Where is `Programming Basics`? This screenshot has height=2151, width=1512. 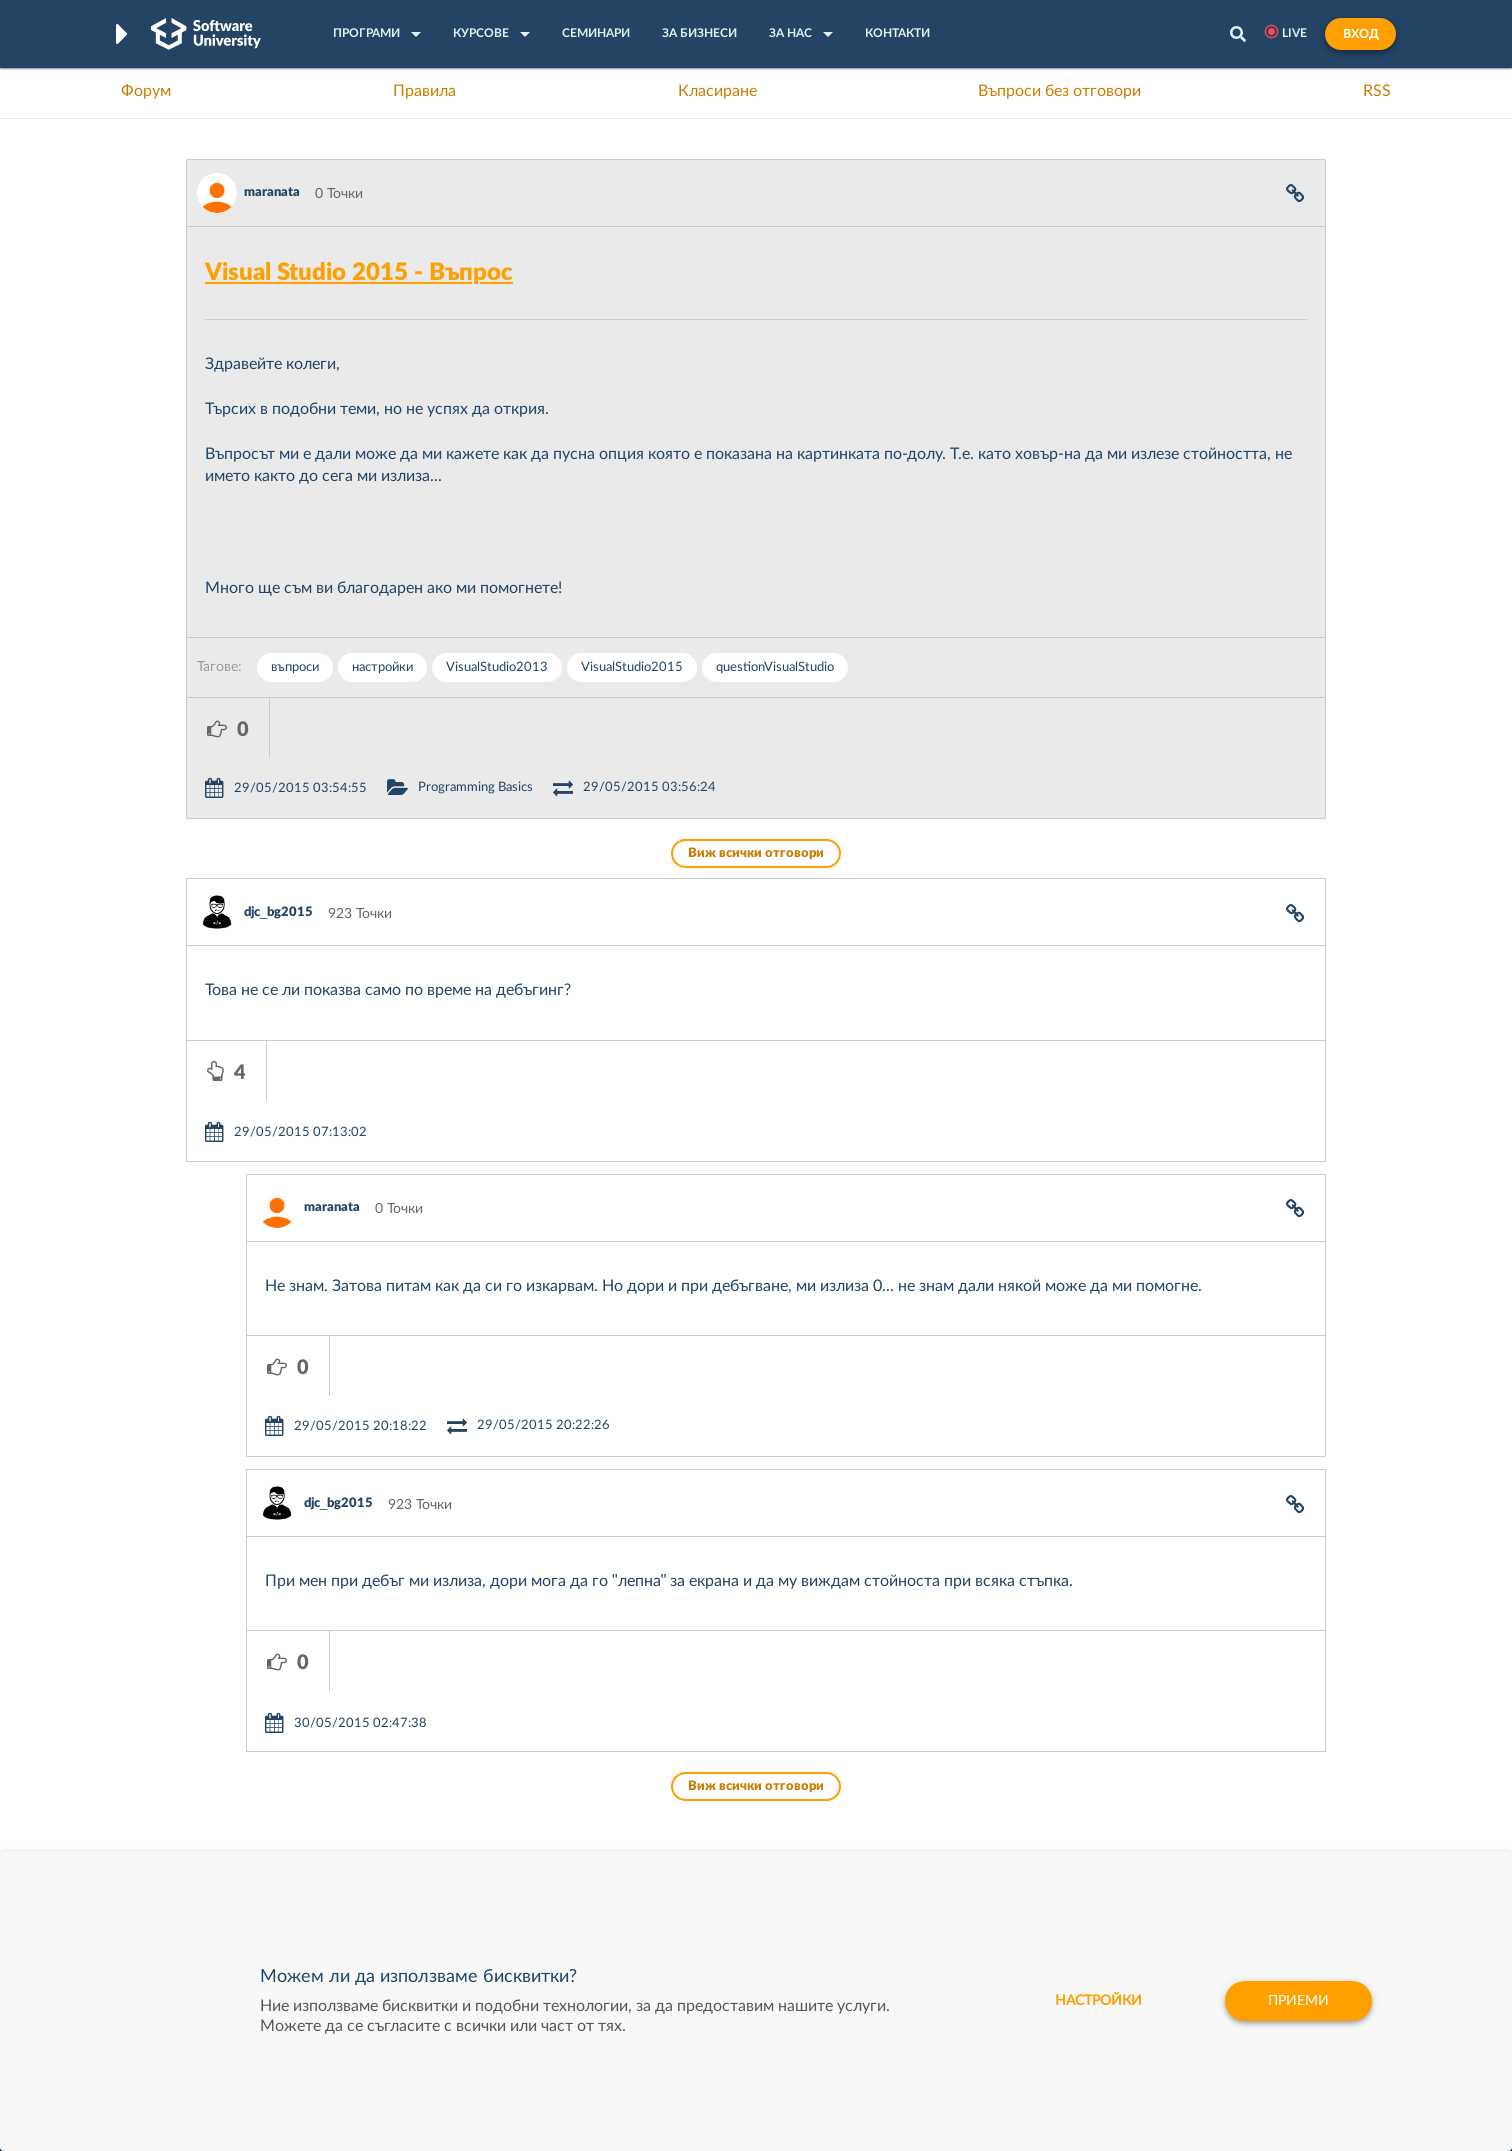
Programming Basics is located at coordinates (558, 727).